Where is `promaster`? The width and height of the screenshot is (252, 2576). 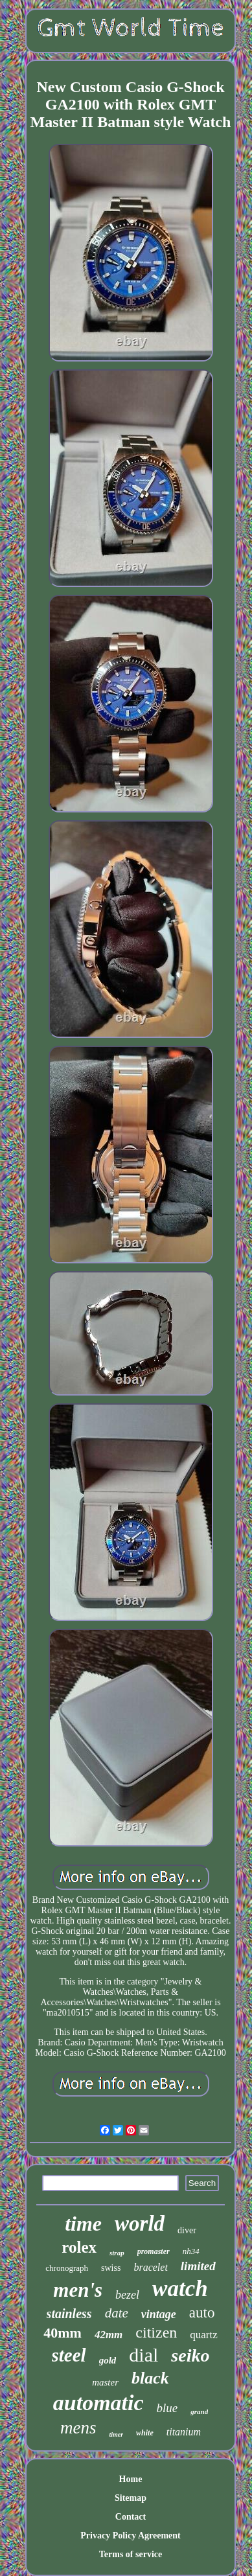 promaster is located at coordinates (153, 2251).